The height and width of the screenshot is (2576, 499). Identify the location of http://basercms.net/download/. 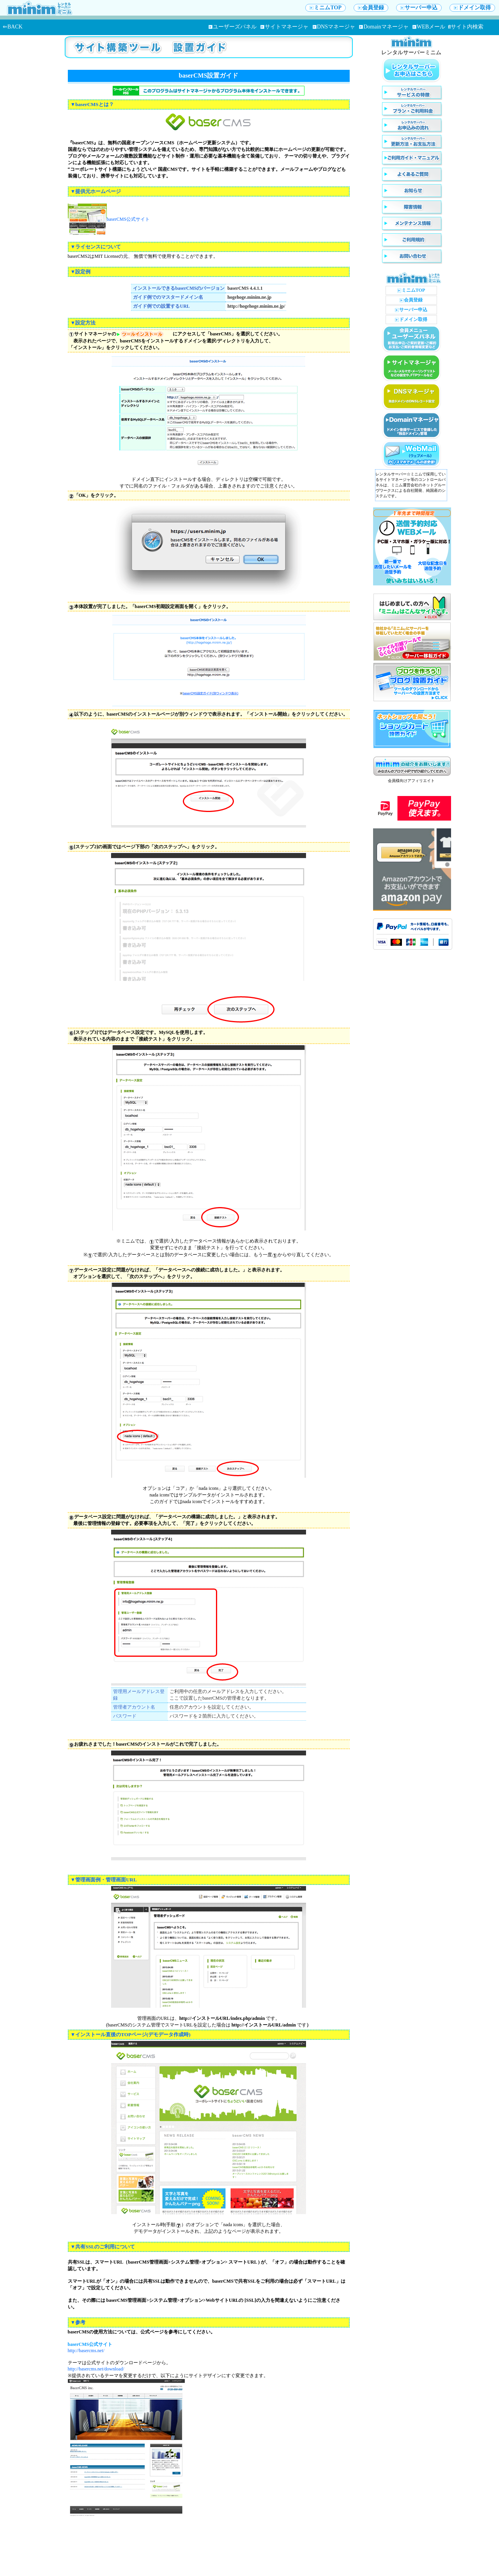
(96, 2369).